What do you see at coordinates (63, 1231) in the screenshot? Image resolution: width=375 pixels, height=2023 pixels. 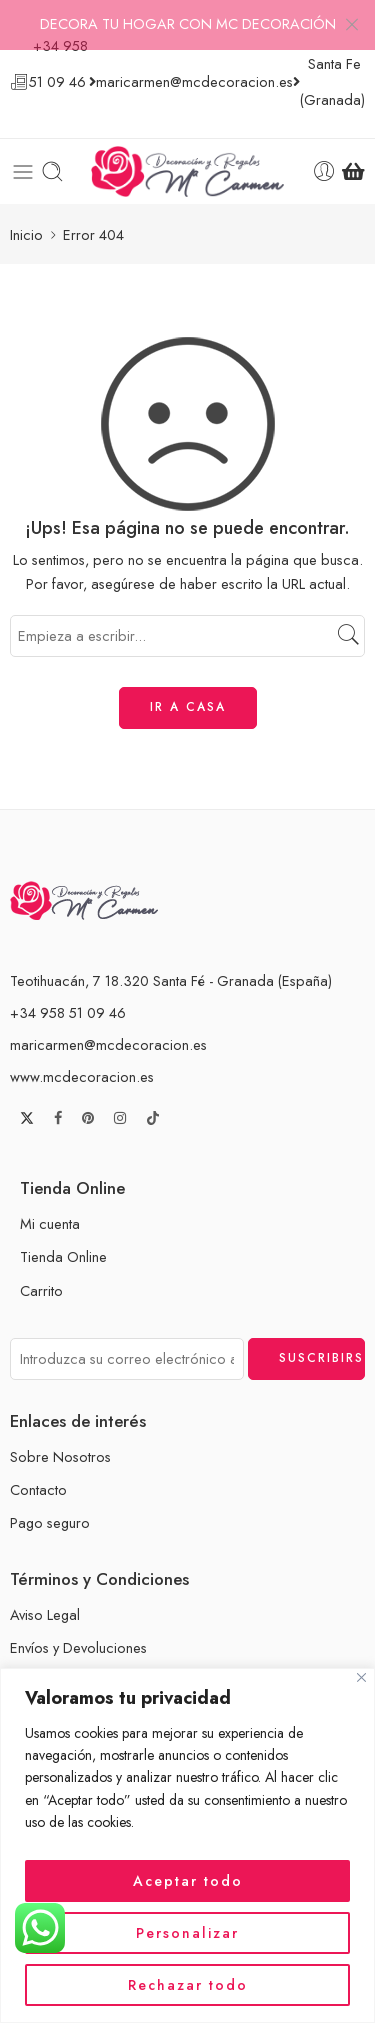 I see `Tienda Online` at bounding box center [63, 1231].